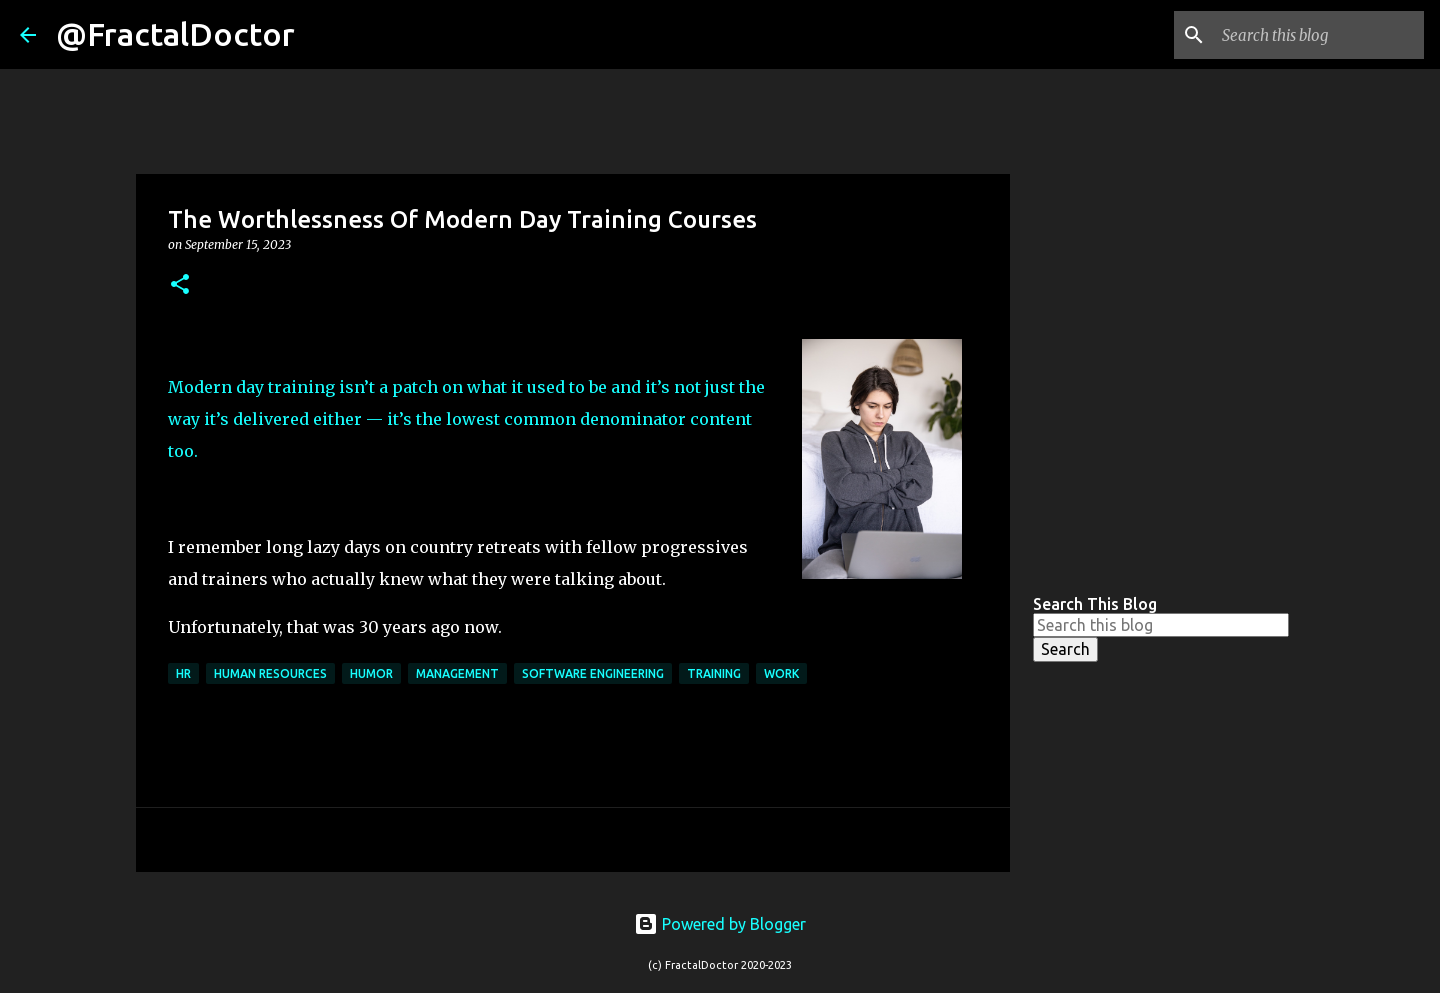  What do you see at coordinates (175, 34) in the screenshot?
I see `@FractalDoctor` at bounding box center [175, 34].